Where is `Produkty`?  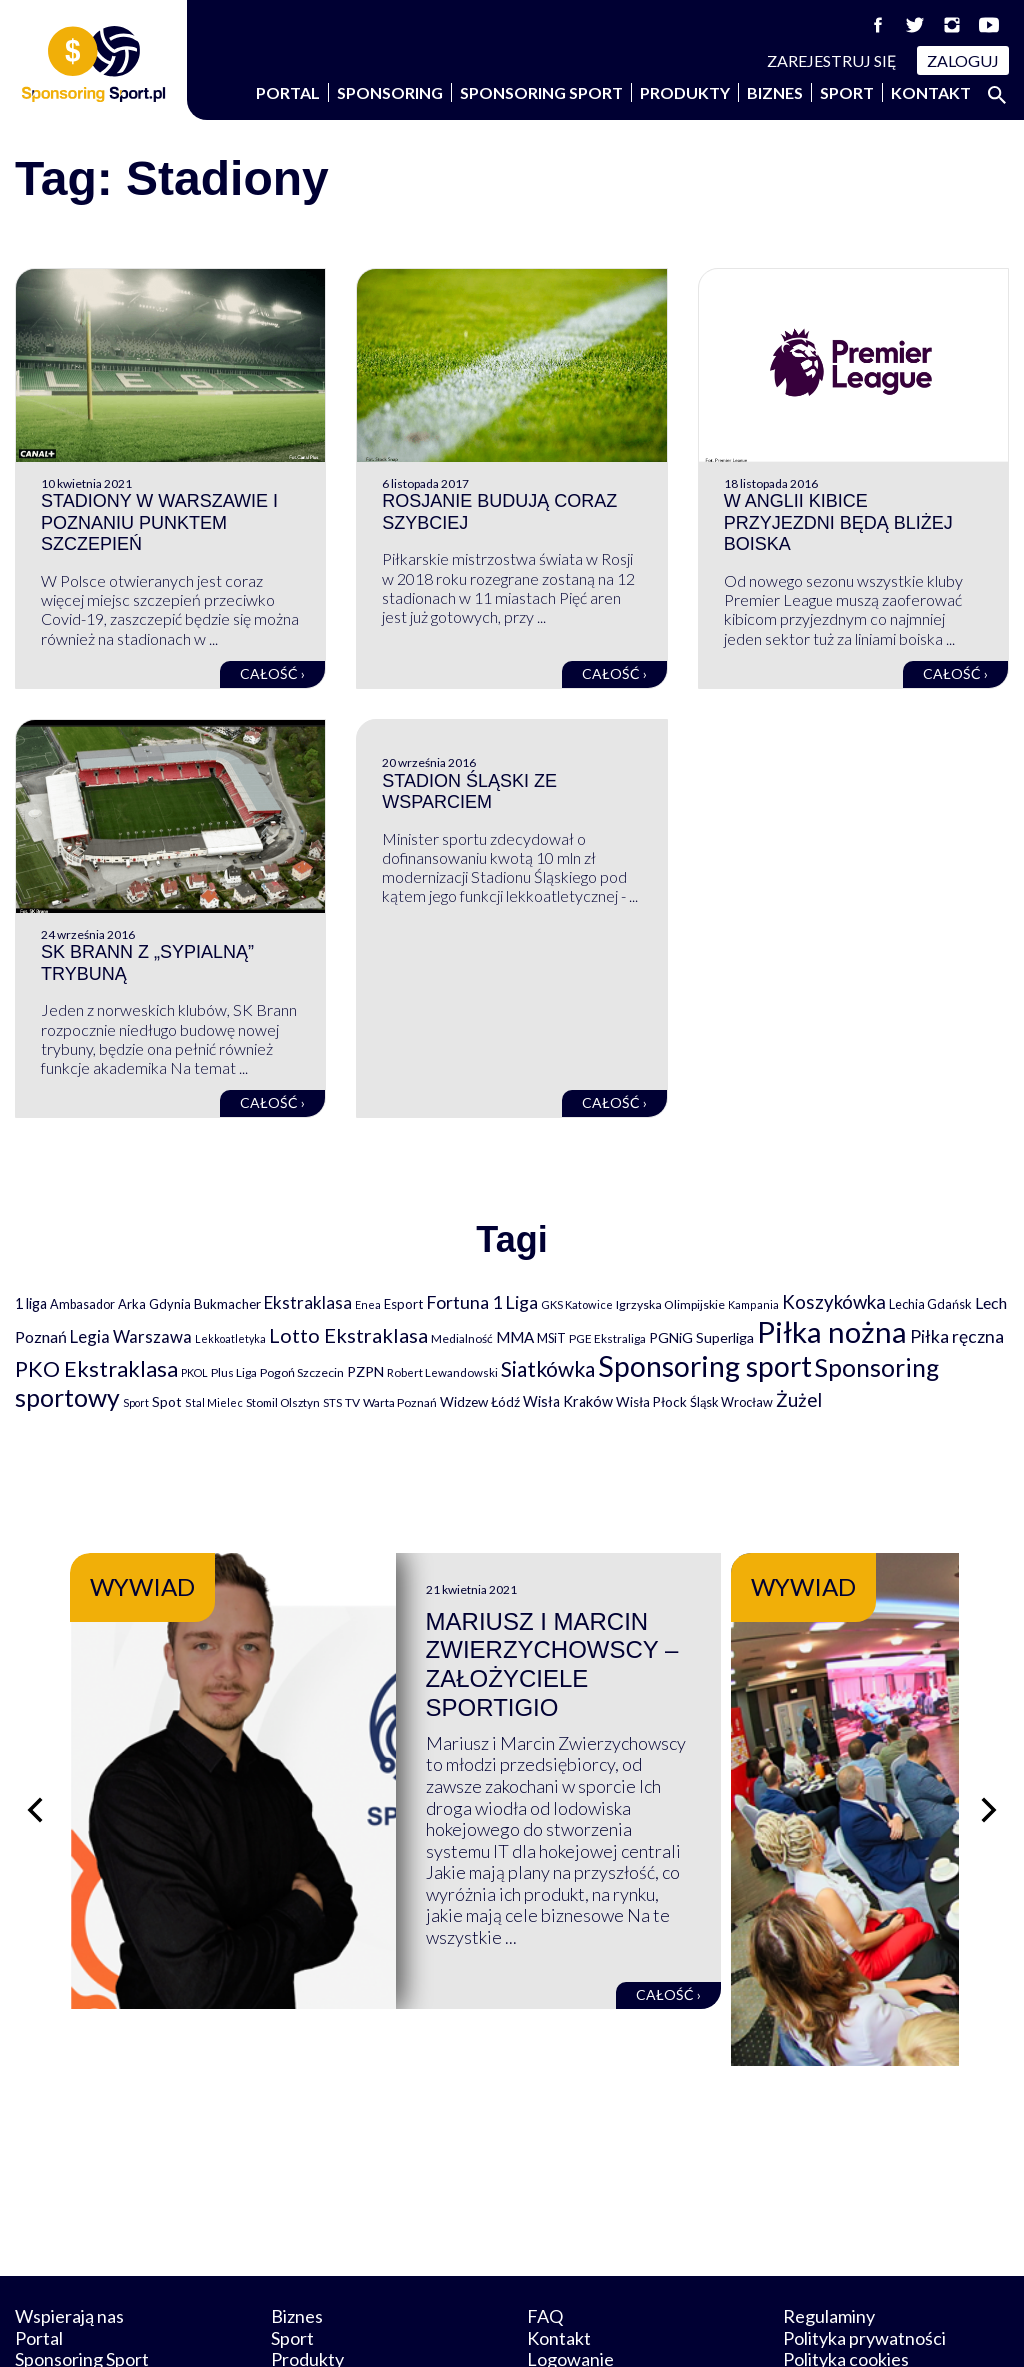
Produkty is located at coordinates (685, 92).